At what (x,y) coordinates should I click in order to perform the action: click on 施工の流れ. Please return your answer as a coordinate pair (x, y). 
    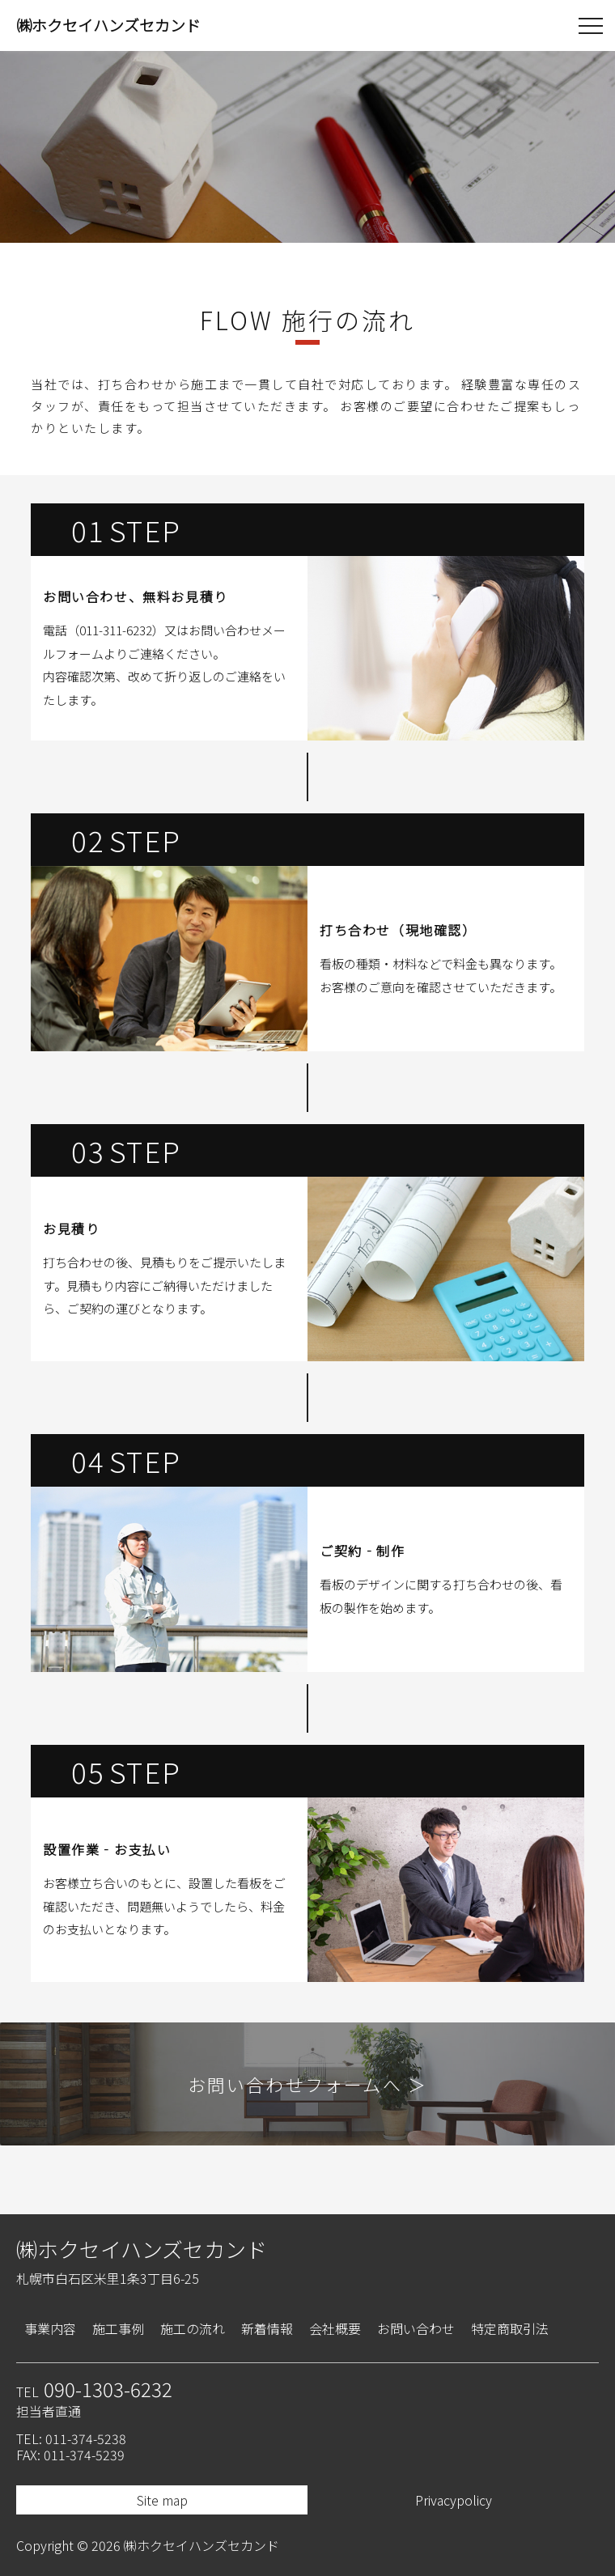
    Looking at the image, I should click on (192, 2328).